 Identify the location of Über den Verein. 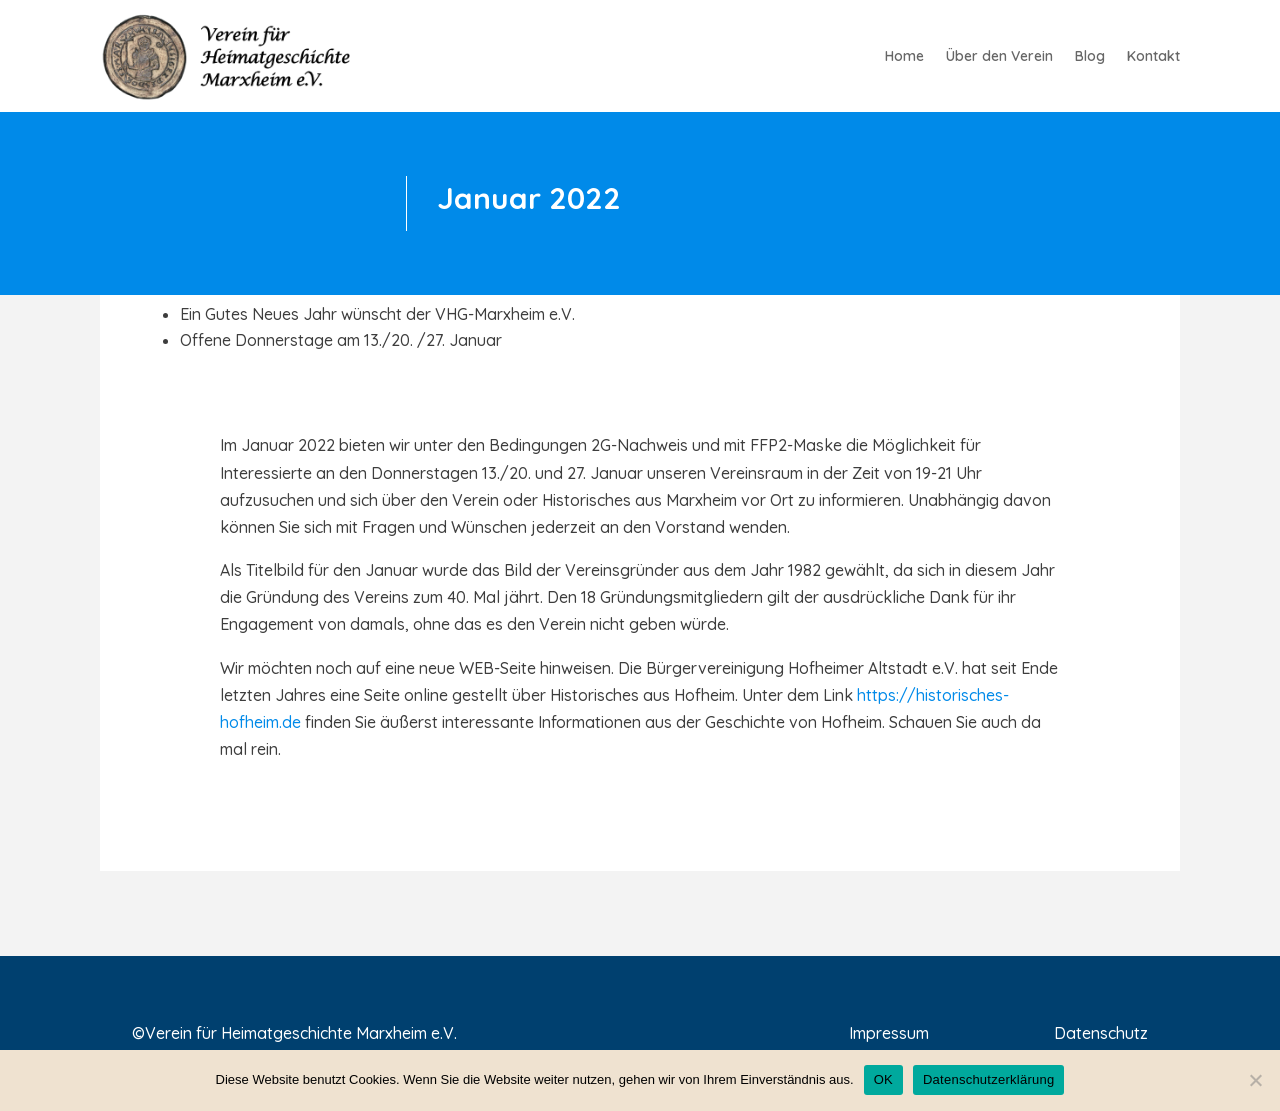
(999, 57).